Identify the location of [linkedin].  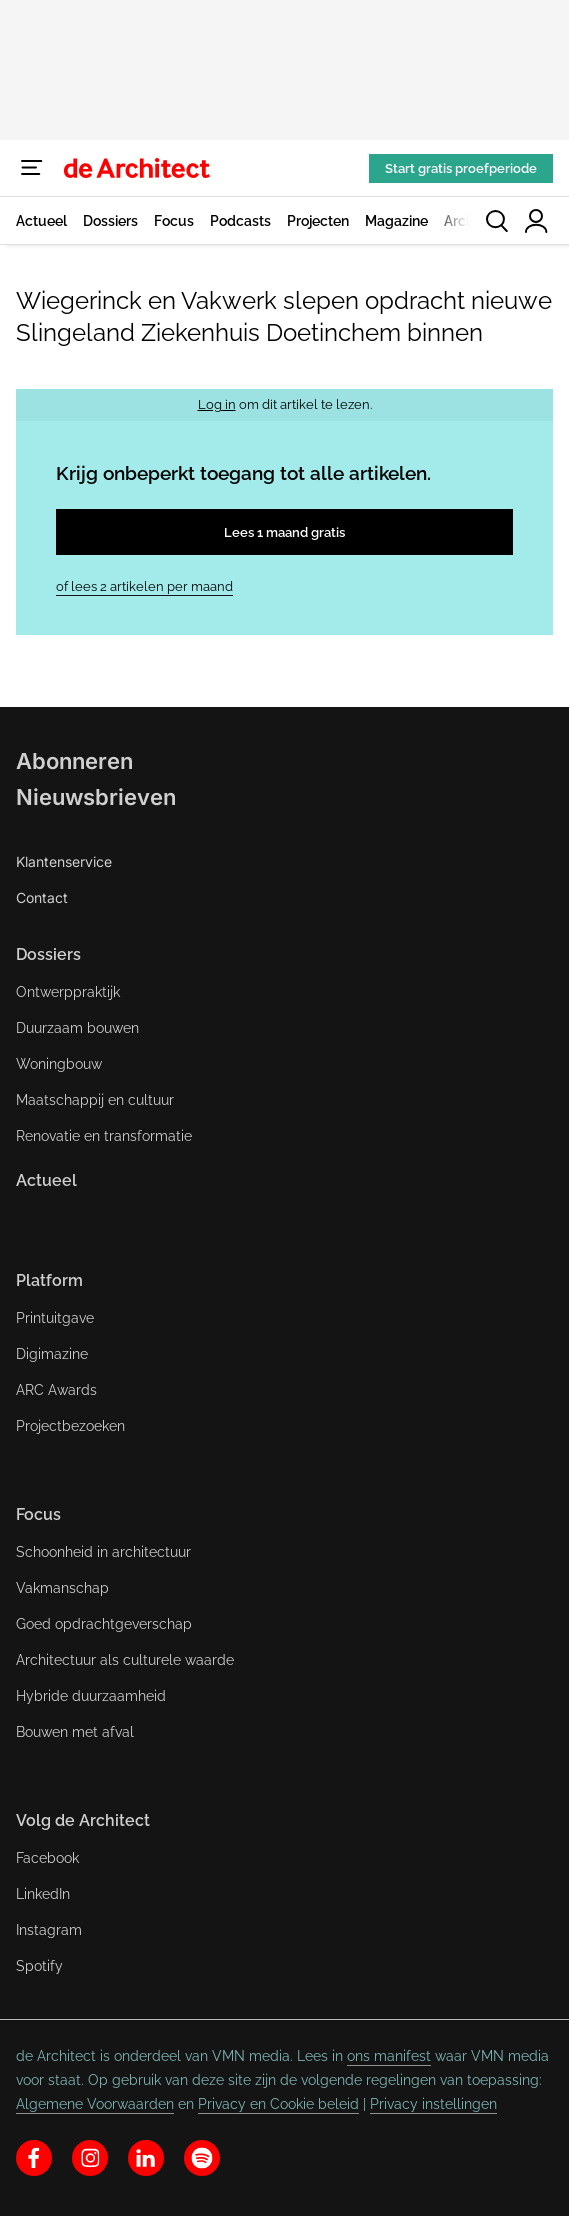
(146, 2158).